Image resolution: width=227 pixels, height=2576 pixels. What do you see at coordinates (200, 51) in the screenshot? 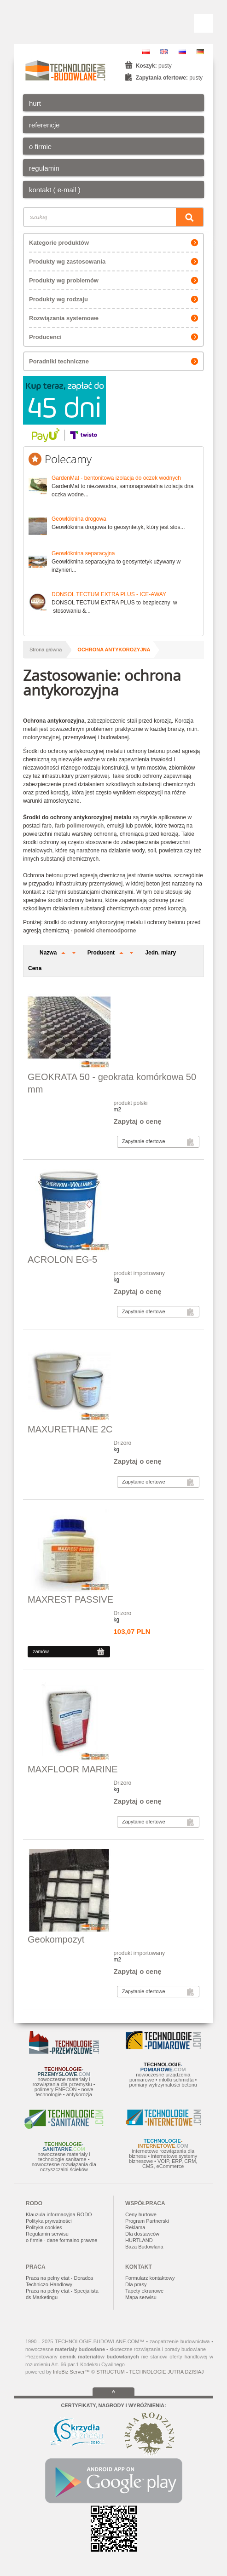
I see `DE` at bounding box center [200, 51].